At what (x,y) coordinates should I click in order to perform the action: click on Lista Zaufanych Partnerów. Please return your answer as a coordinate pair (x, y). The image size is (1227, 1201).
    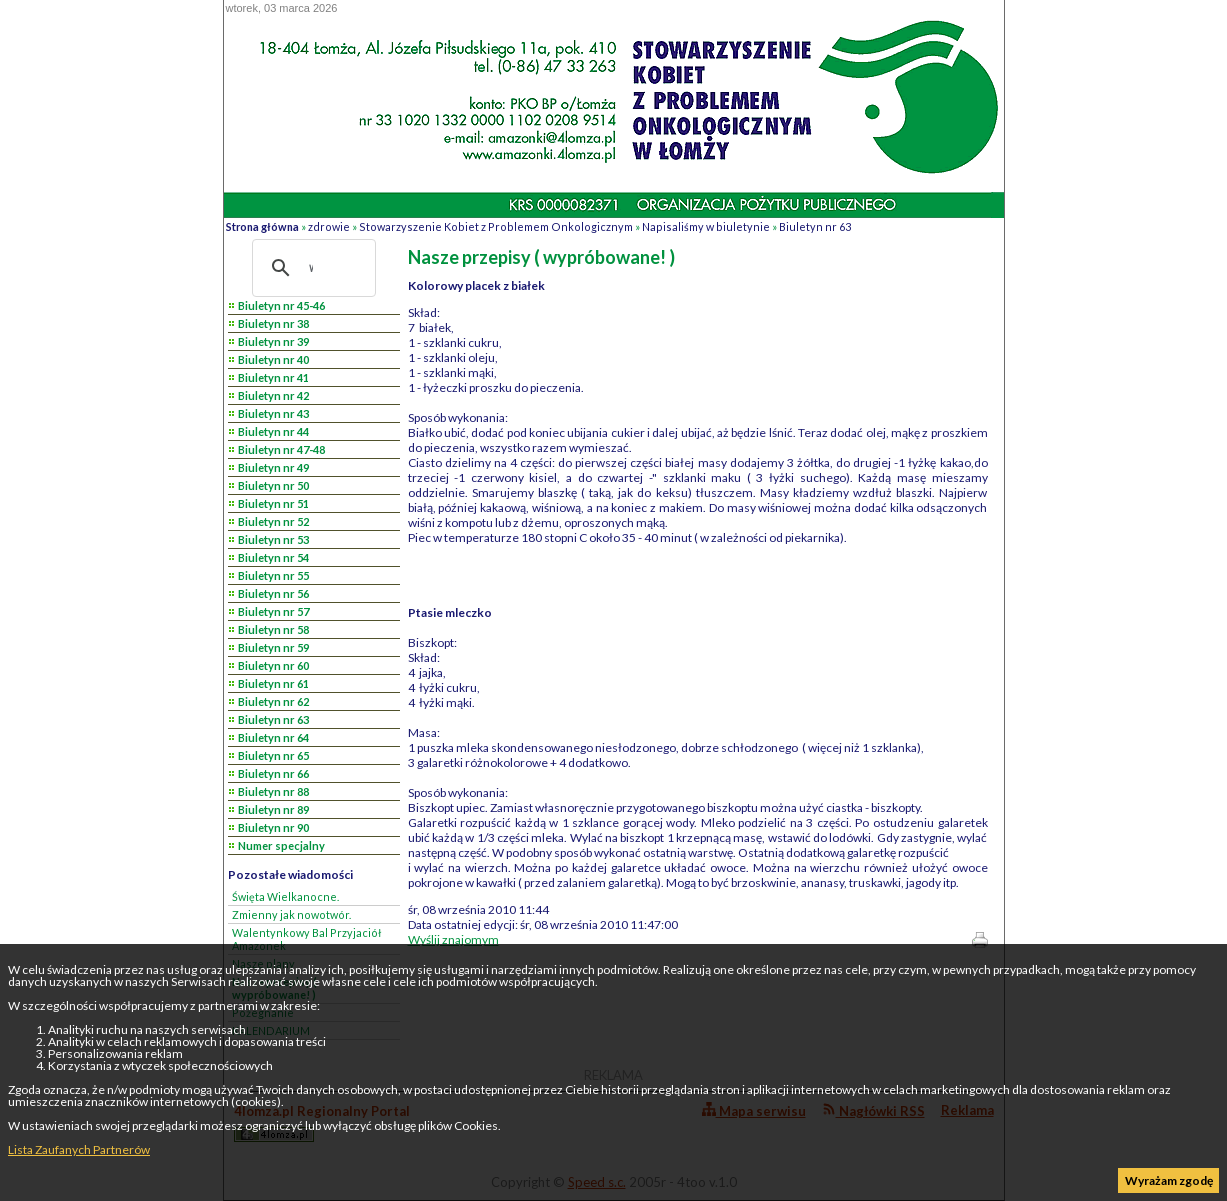
    Looking at the image, I should click on (79, 1149).